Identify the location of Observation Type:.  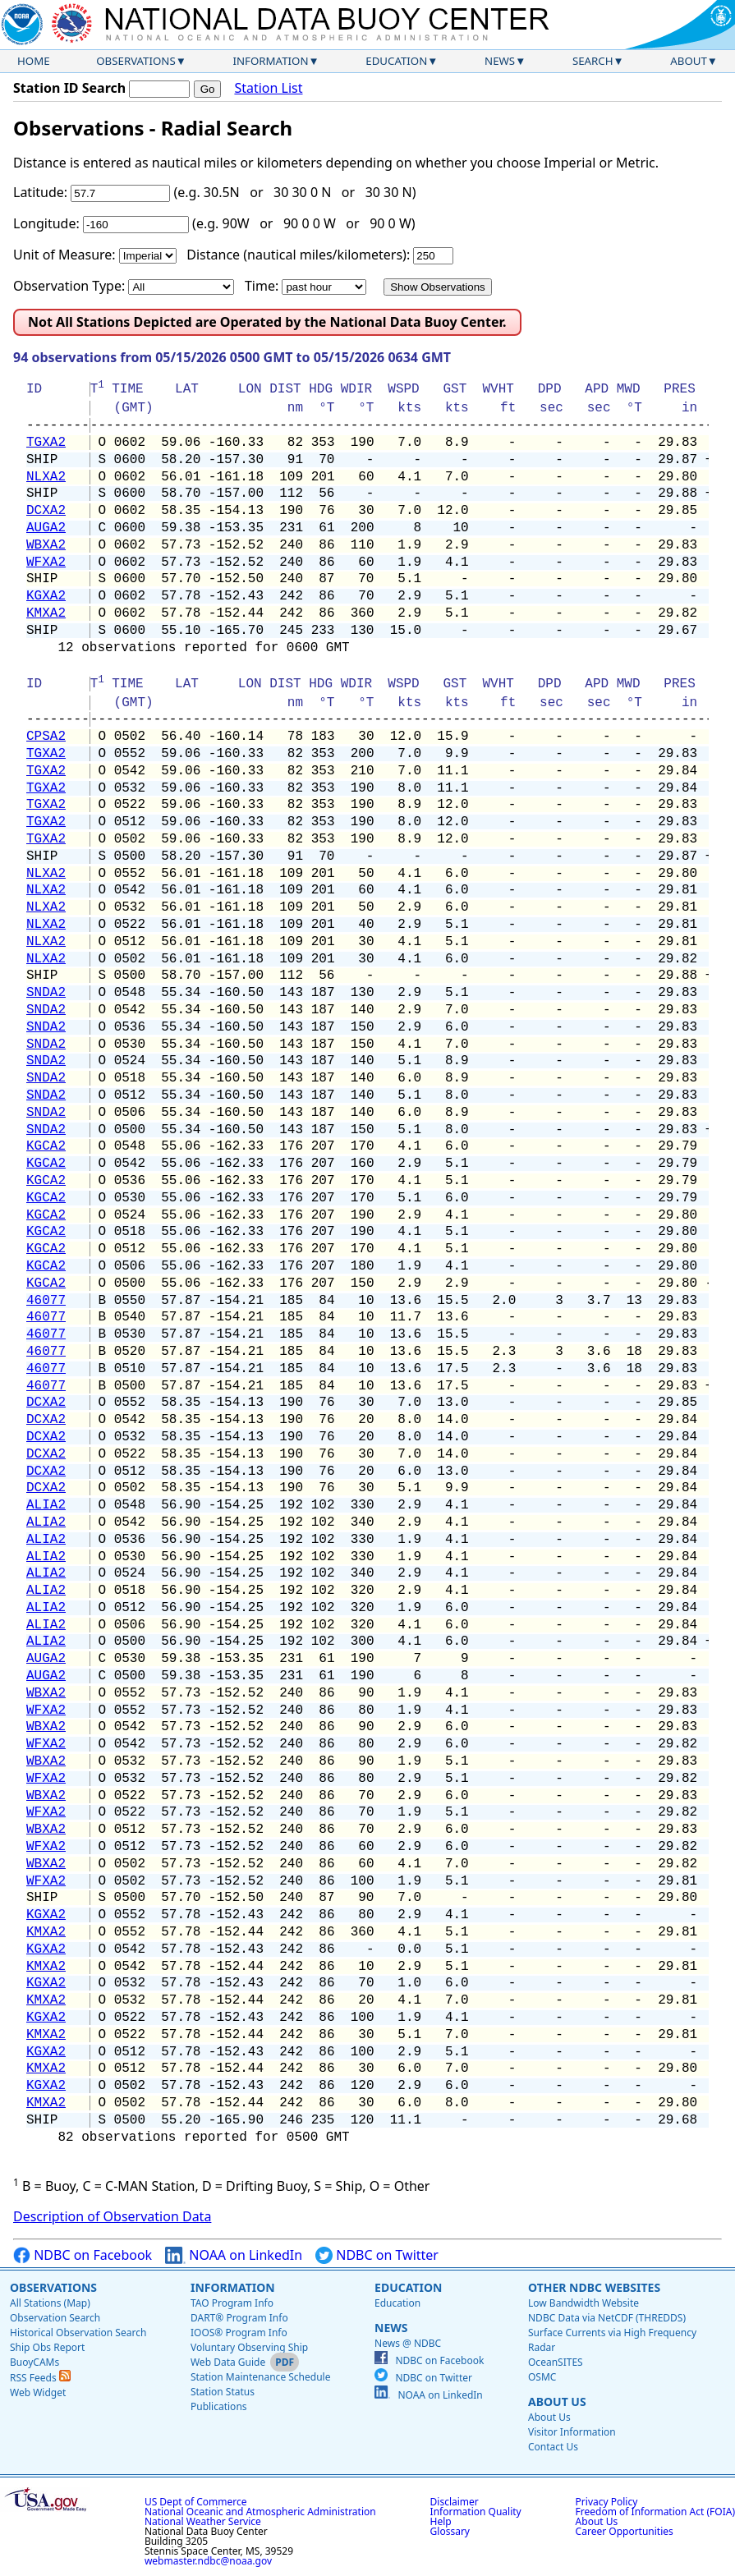
(69, 286).